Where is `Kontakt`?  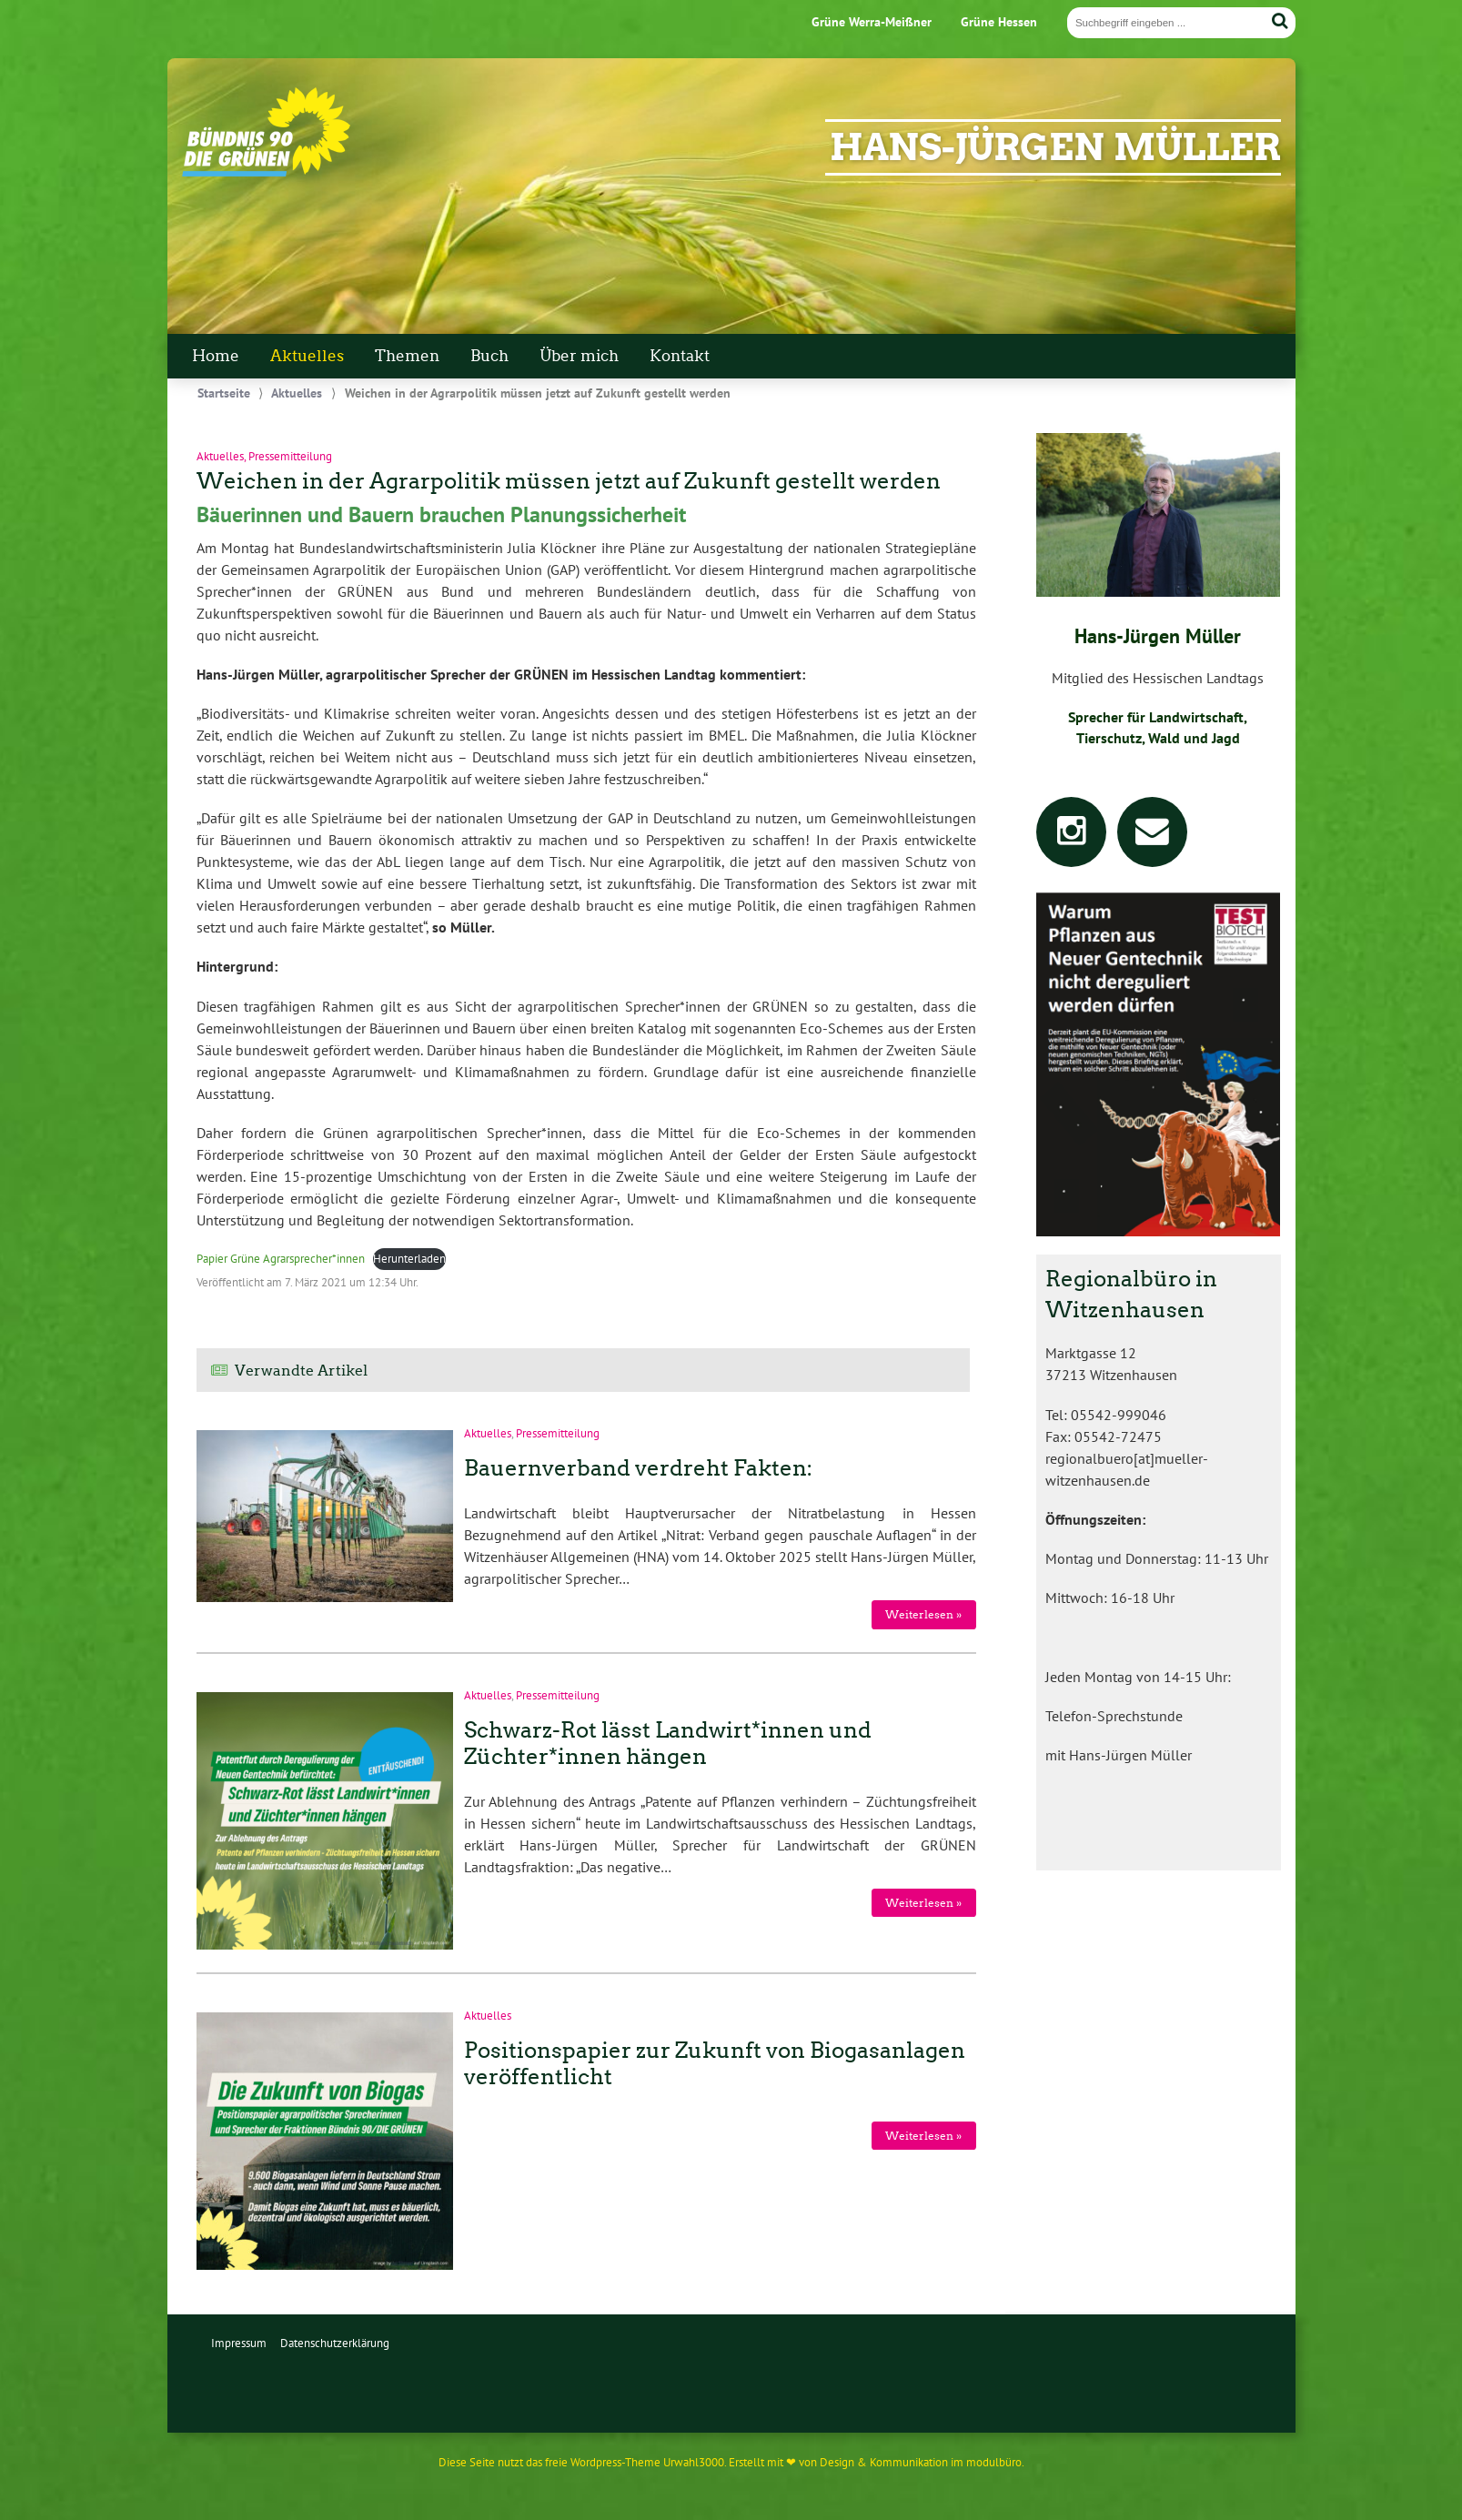 Kontakt is located at coordinates (680, 356).